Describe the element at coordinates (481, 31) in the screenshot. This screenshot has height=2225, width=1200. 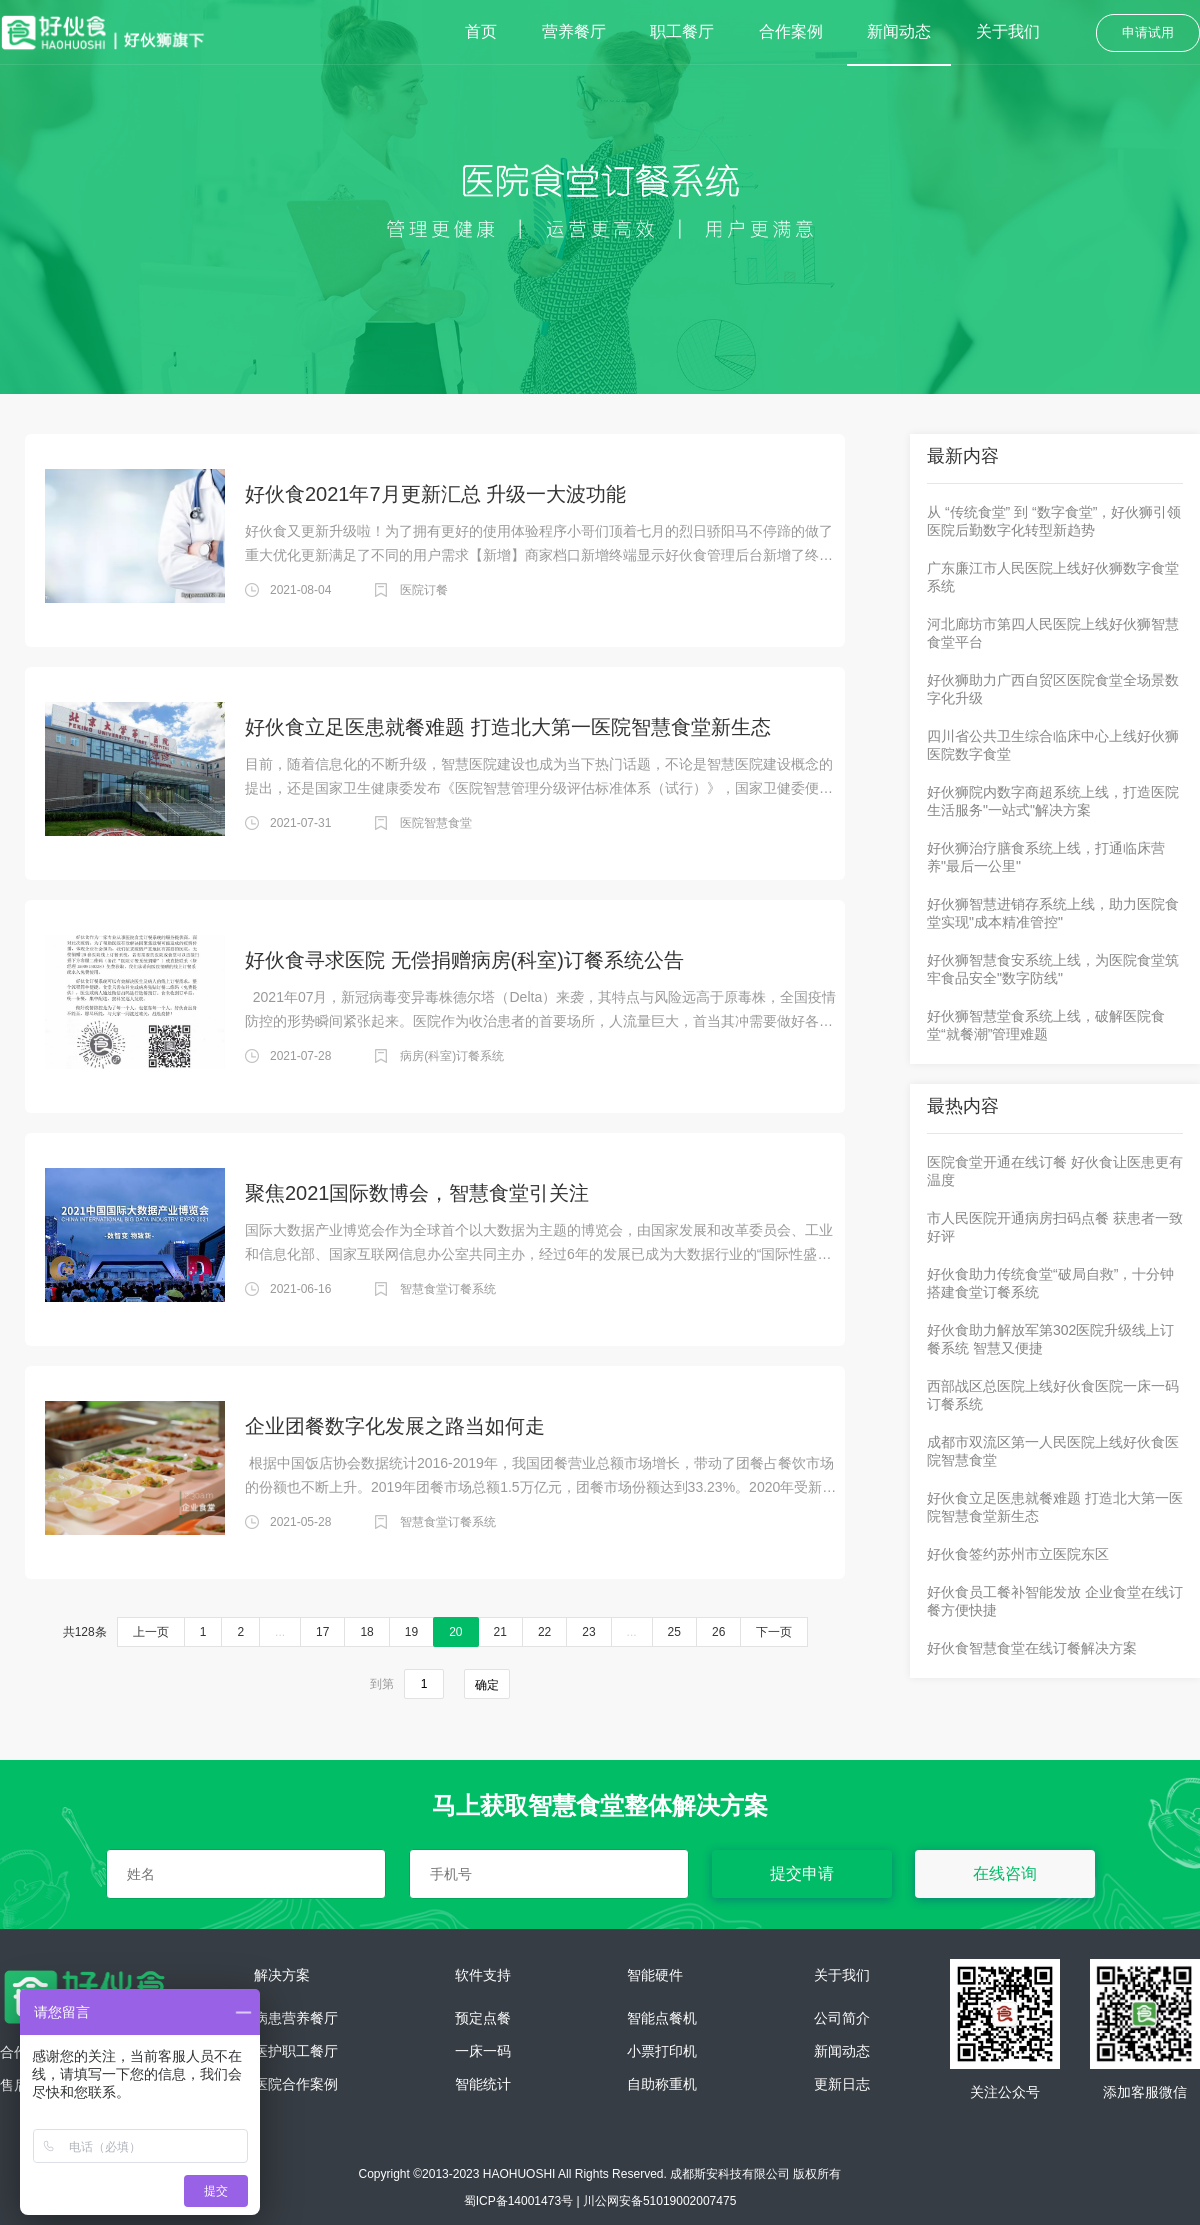
I see `首页` at that location.